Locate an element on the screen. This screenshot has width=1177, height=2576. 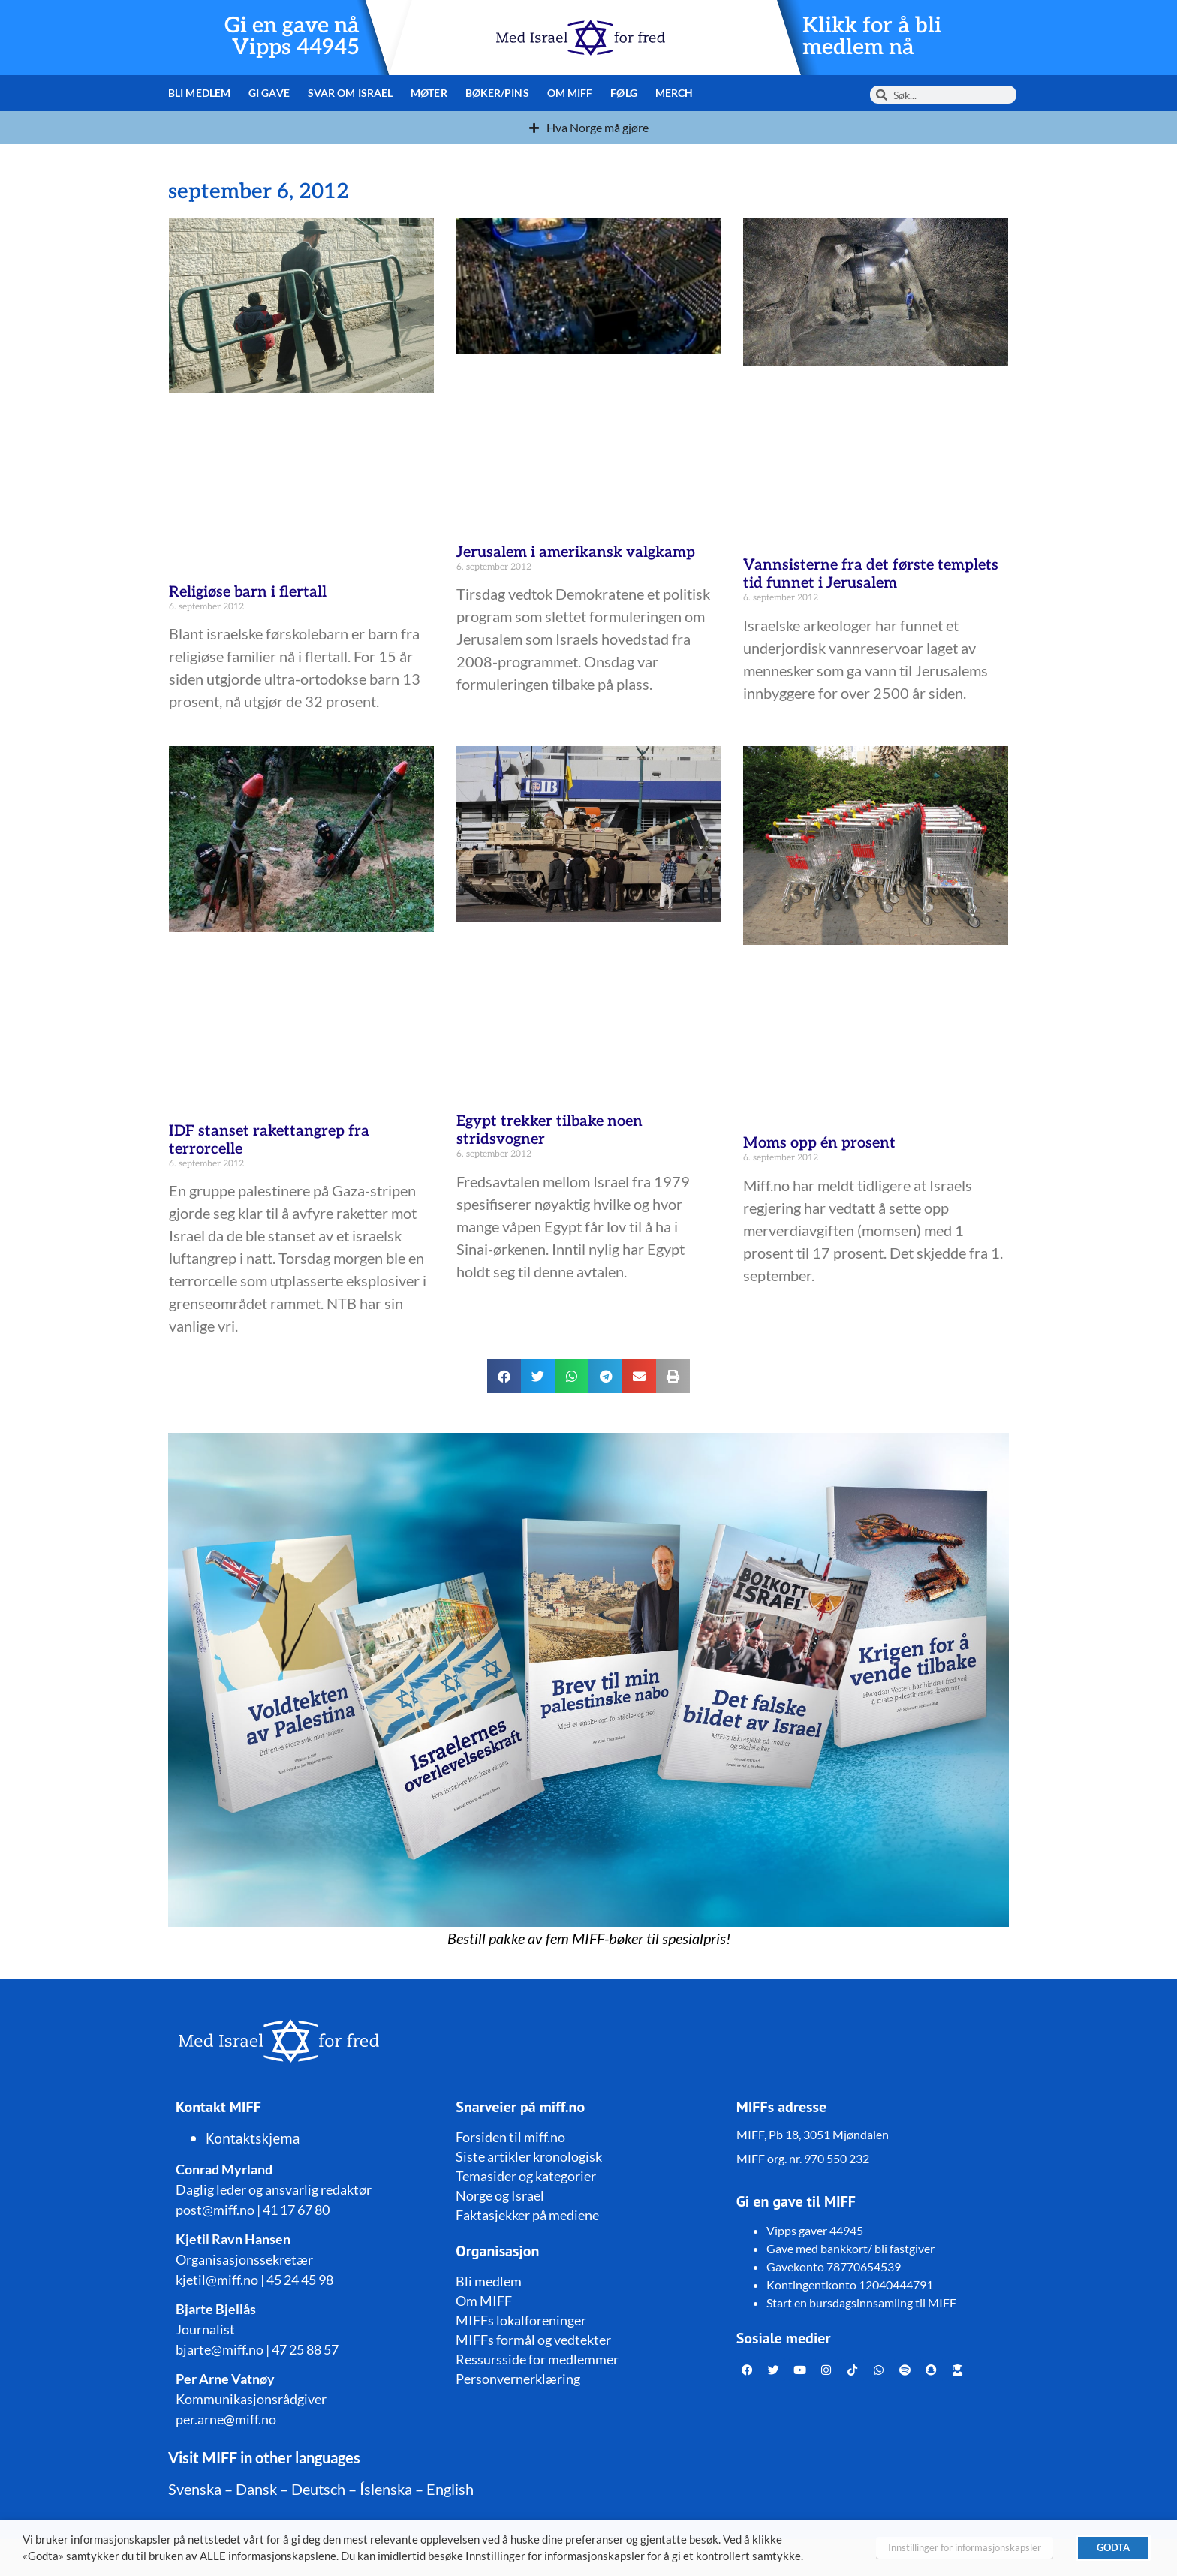
GODTA [button] is located at coordinates (1113, 2547).